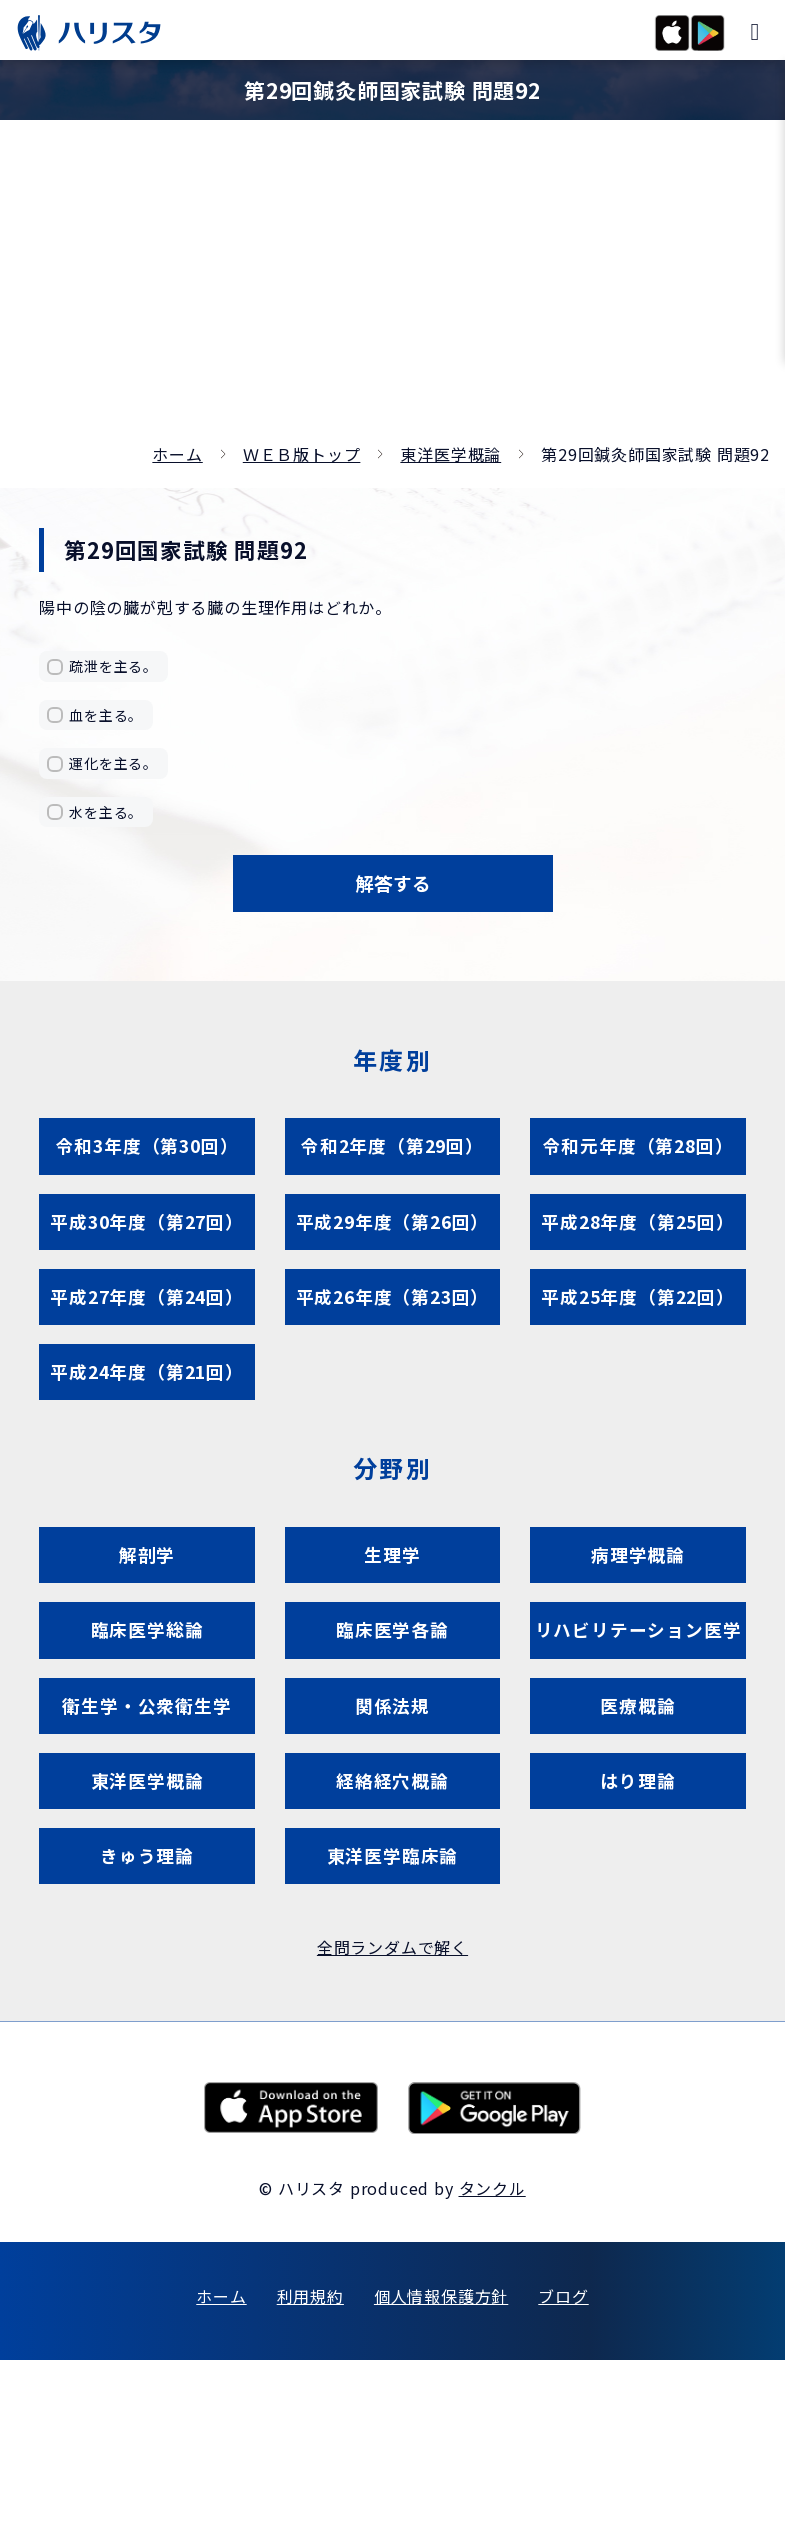 Image resolution: width=785 pixels, height=2542 pixels. What do you see at coordinates (147, 2032) in the screenshot?
I see `きゅう理論` at bounding box center [147, 2032].